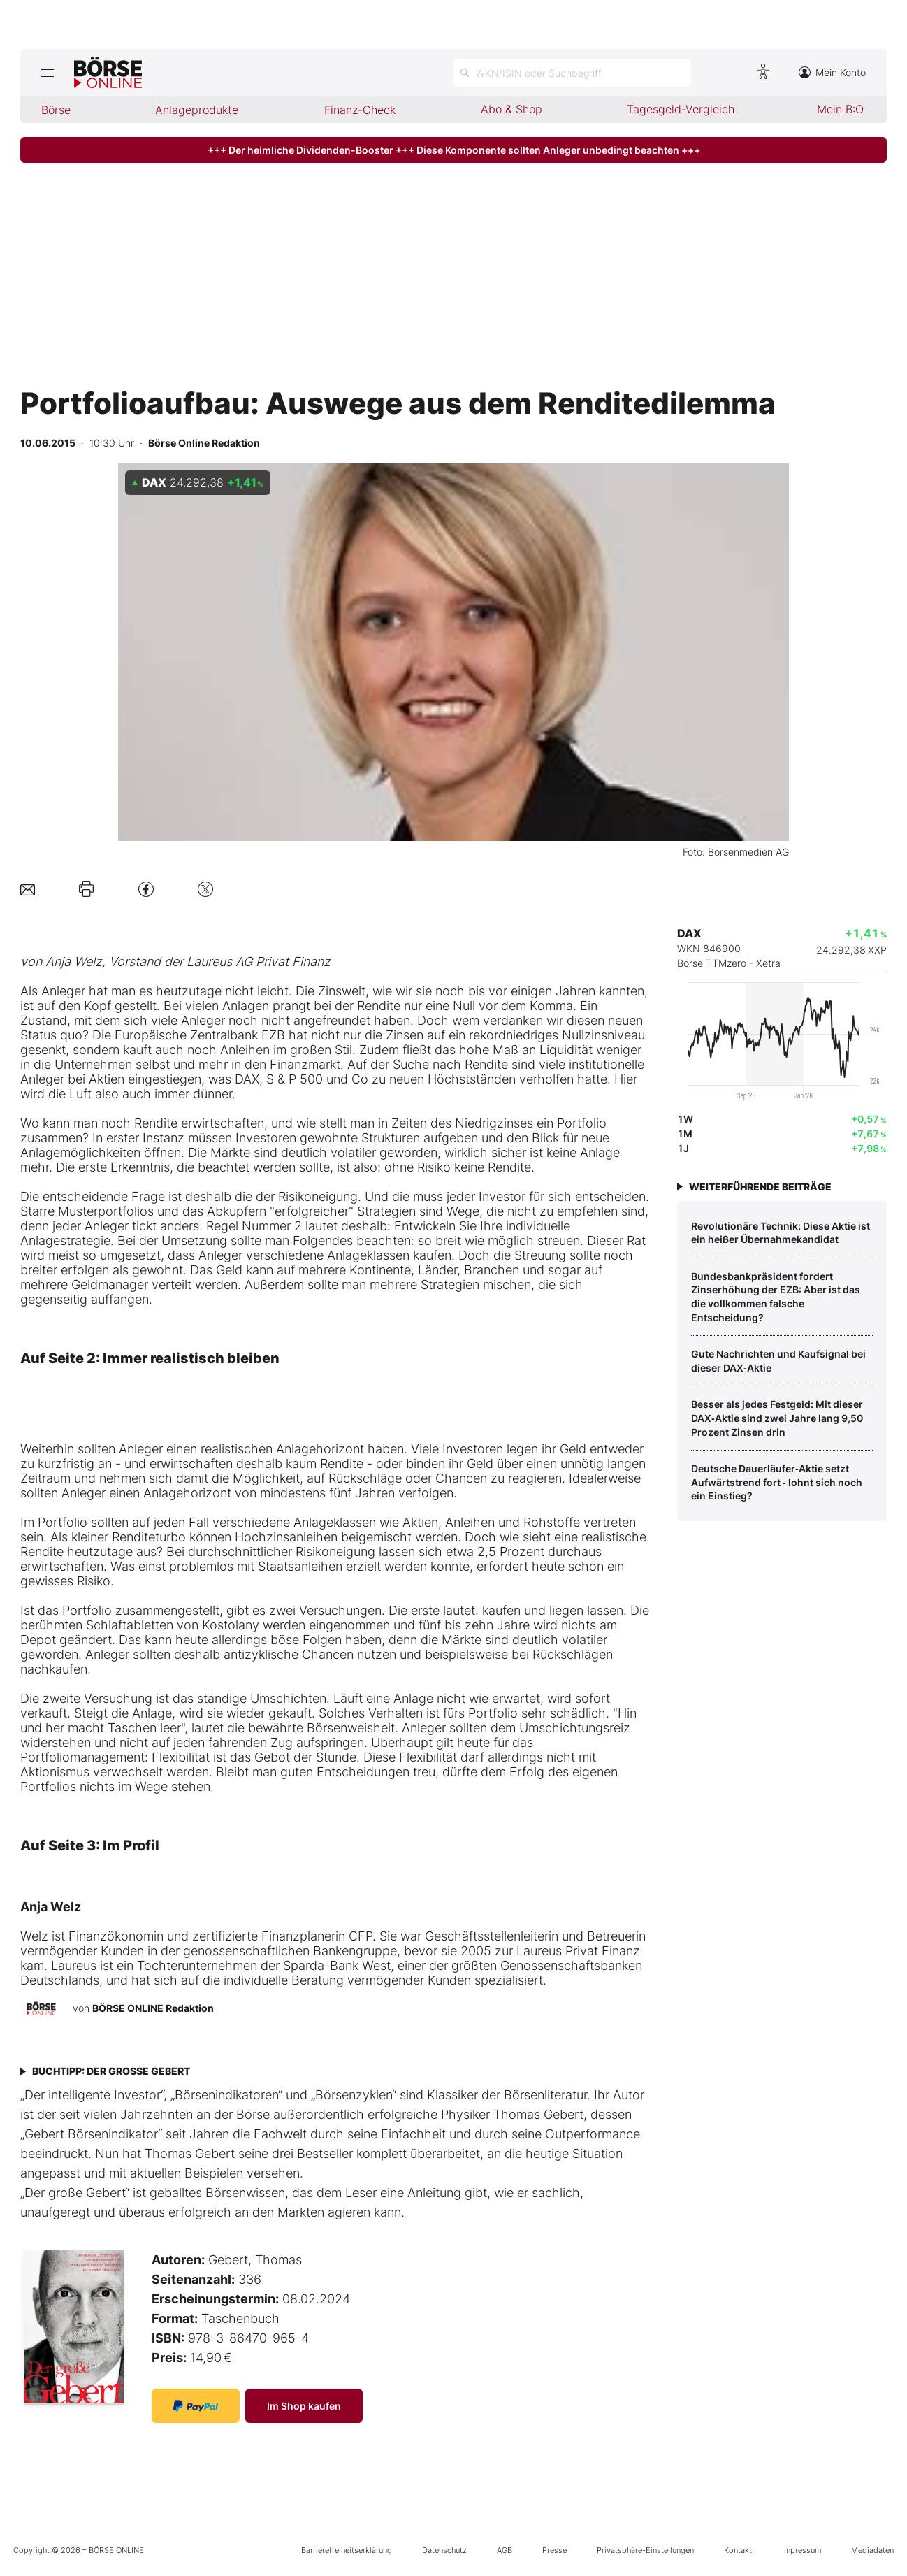 This screenshot has height=2576, width=907. What do you see at coordinates (801, 2550) in the screenshot?
I see `Impressum` at bounding box center [801, 2550].